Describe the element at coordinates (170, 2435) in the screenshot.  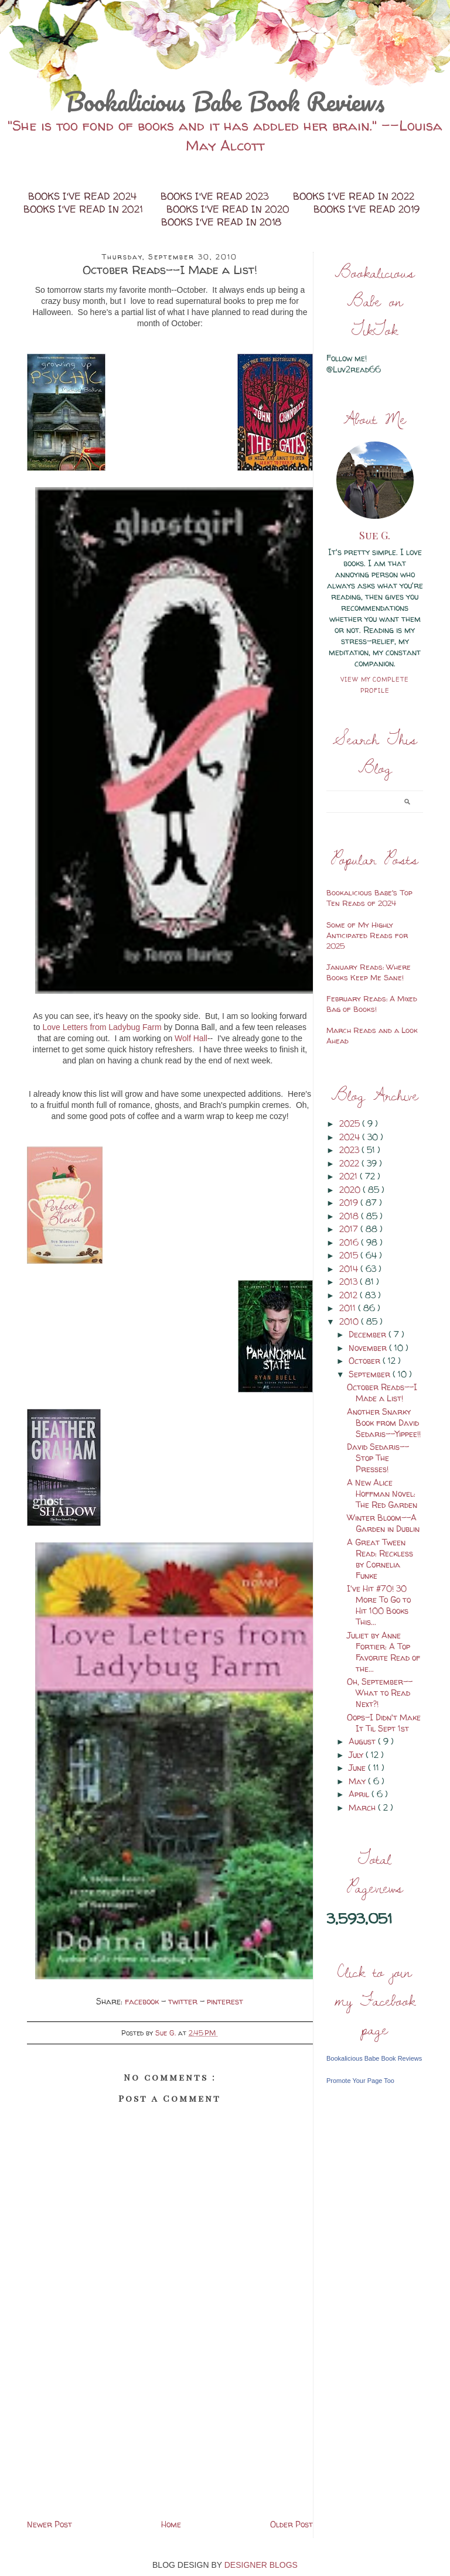
I see `[Advertisement]` at that location.